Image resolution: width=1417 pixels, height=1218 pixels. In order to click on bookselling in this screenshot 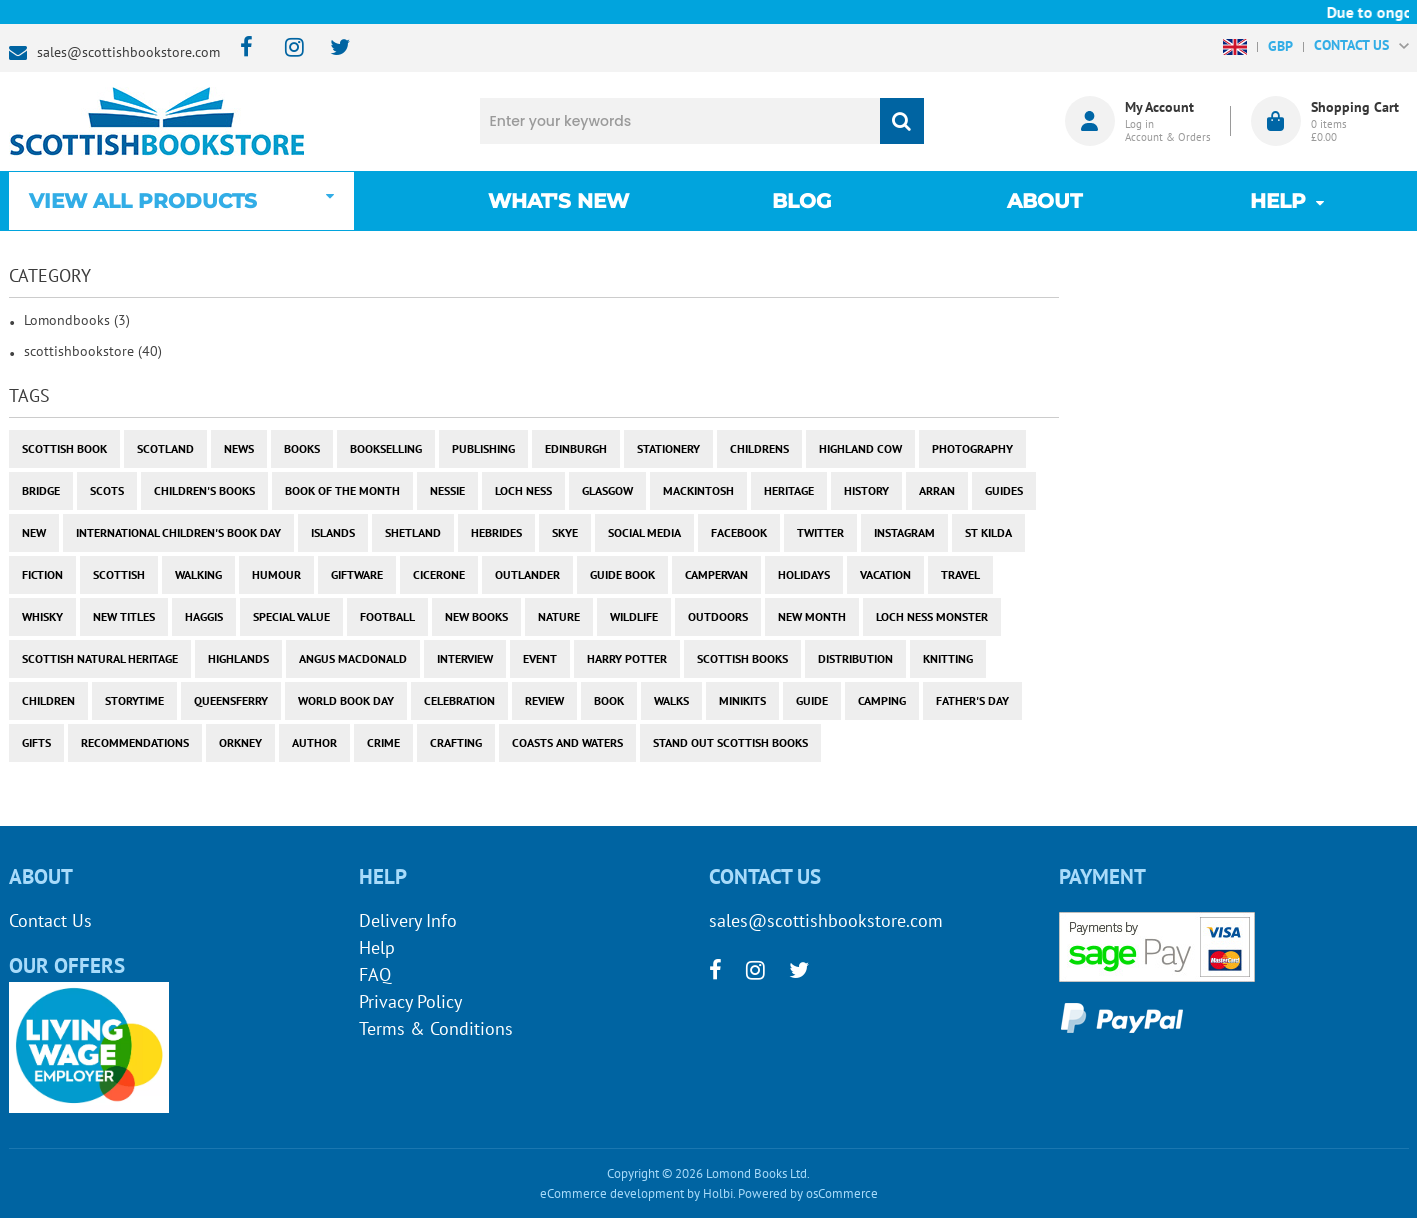, I will do `click(386, 448)`.